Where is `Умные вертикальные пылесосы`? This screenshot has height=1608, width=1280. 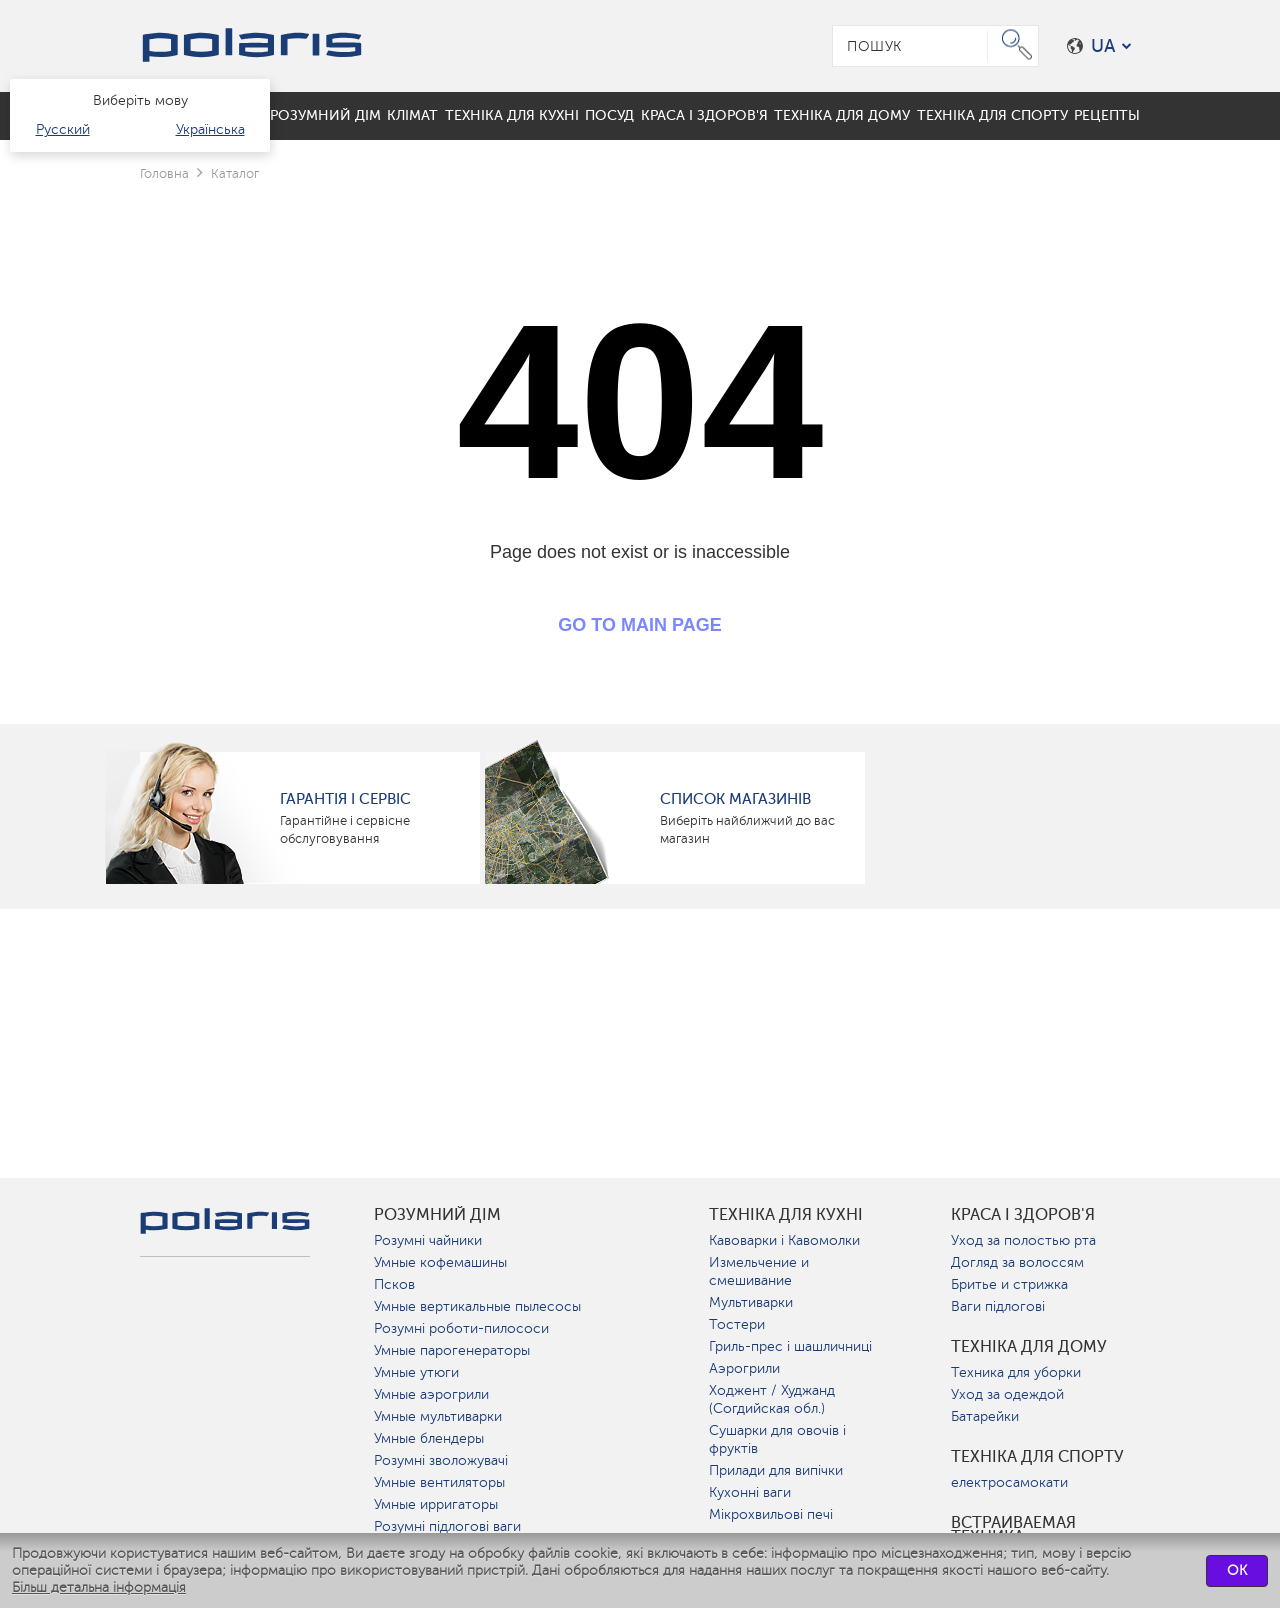 Умные вертикальные пылесосы is located at coordinates (477, 1306).